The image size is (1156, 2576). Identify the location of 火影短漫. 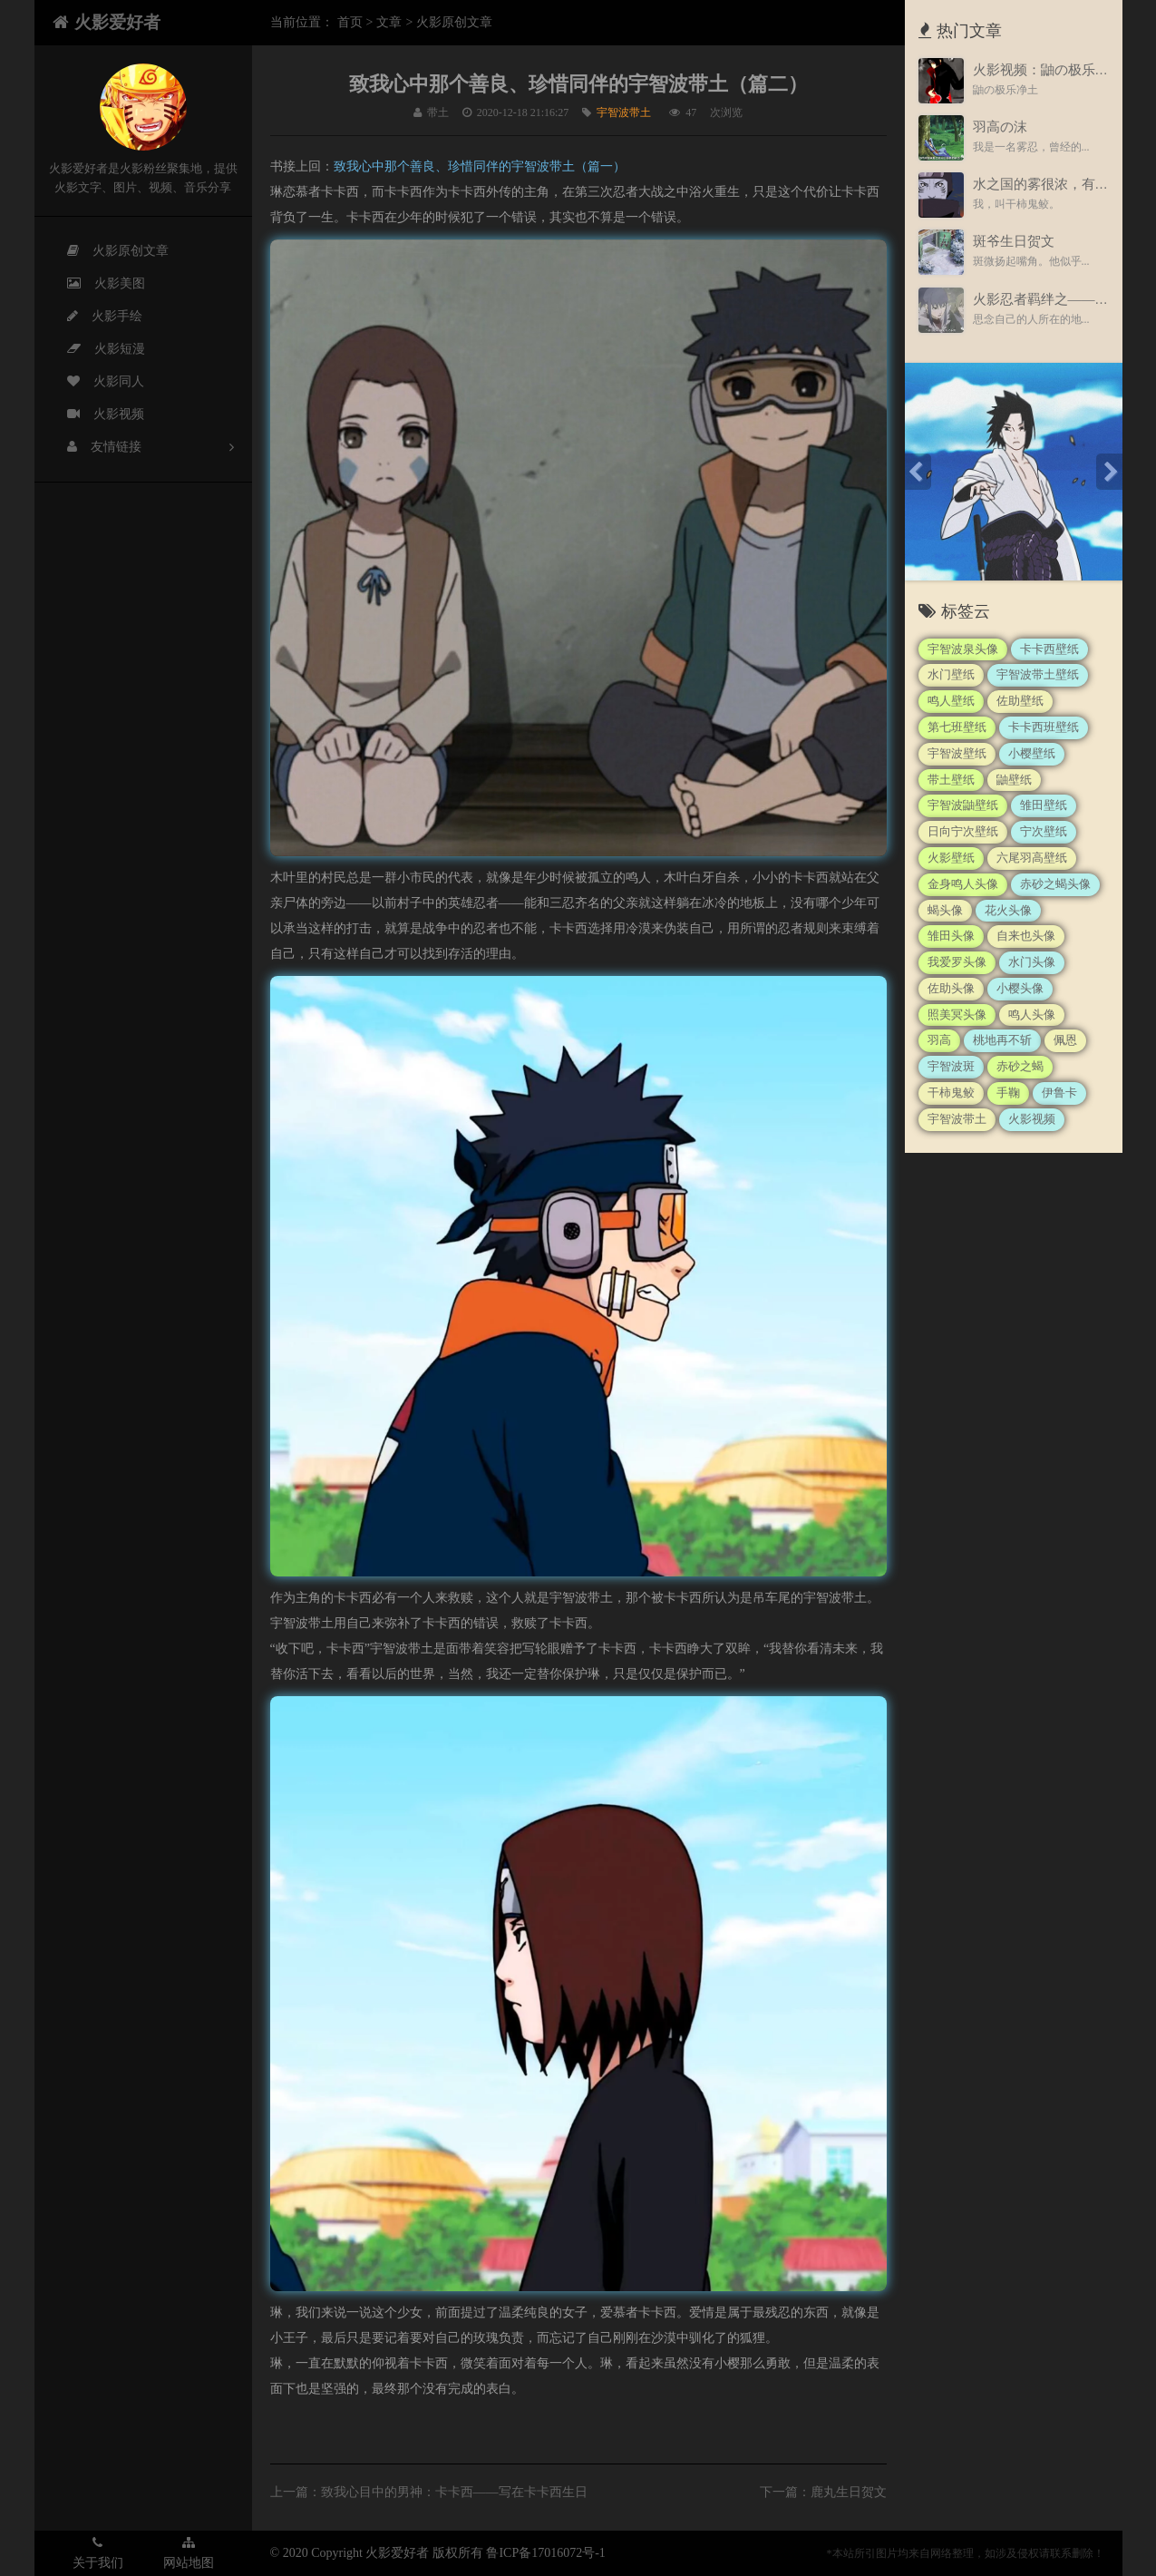
(95, 349).